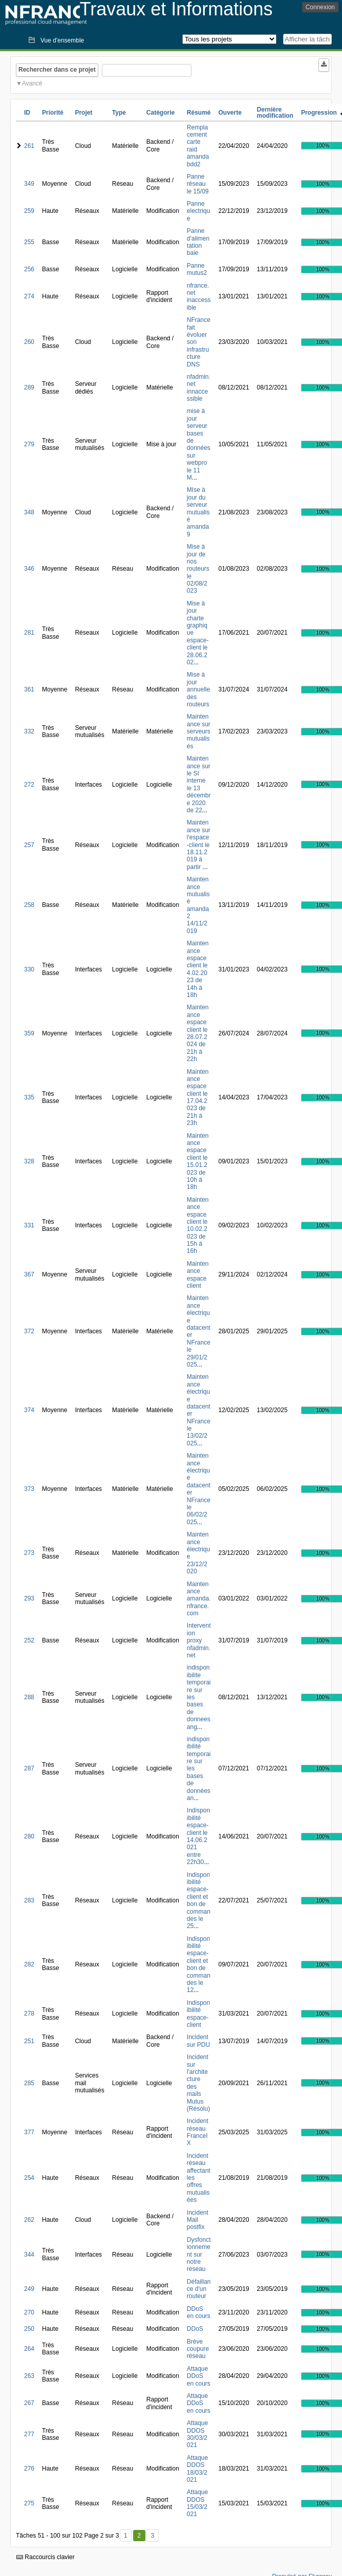 Image resolution: width=342 pixels, height=2576 pixels. I want to click on 287, so click(29, 1768).